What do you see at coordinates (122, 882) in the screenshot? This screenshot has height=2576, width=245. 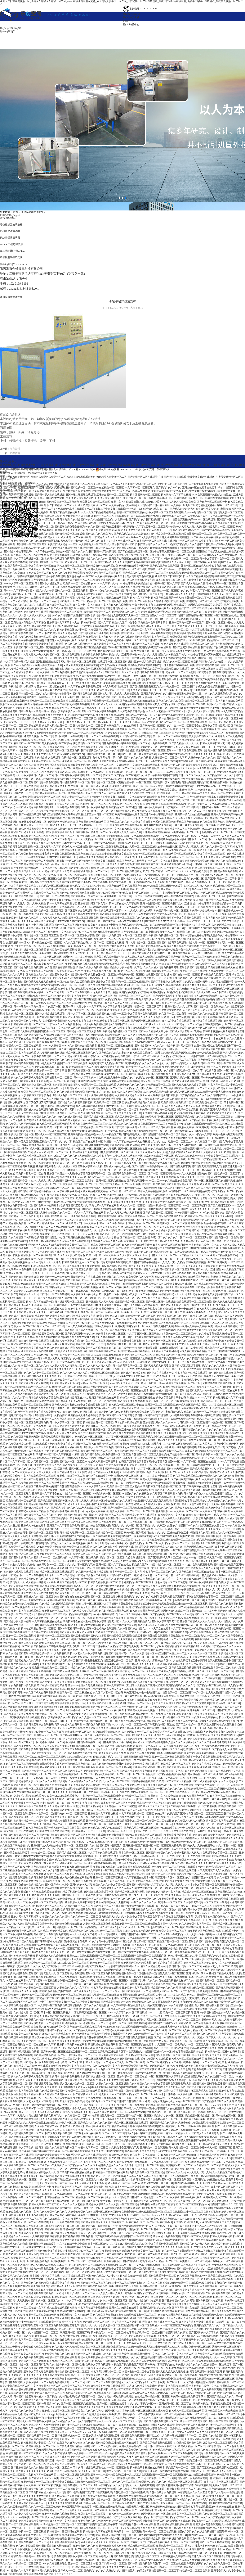 I see `久热中文字幕第一区二久` at bounding box center [122, 882].